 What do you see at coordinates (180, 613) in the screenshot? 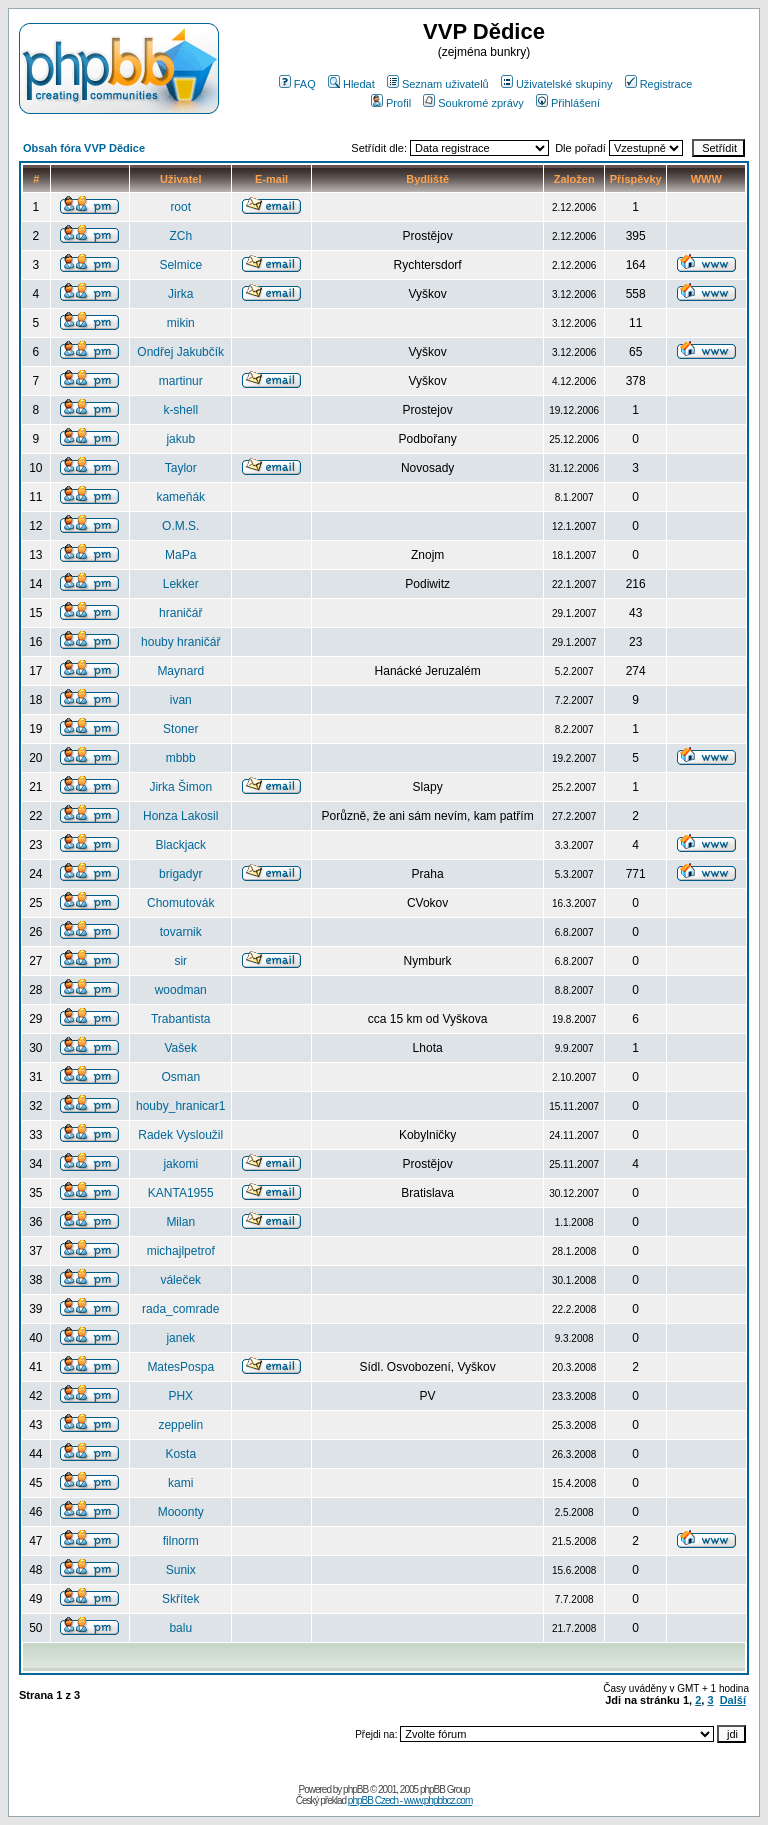
I see `hraničář` at bounding box center [180, 613].